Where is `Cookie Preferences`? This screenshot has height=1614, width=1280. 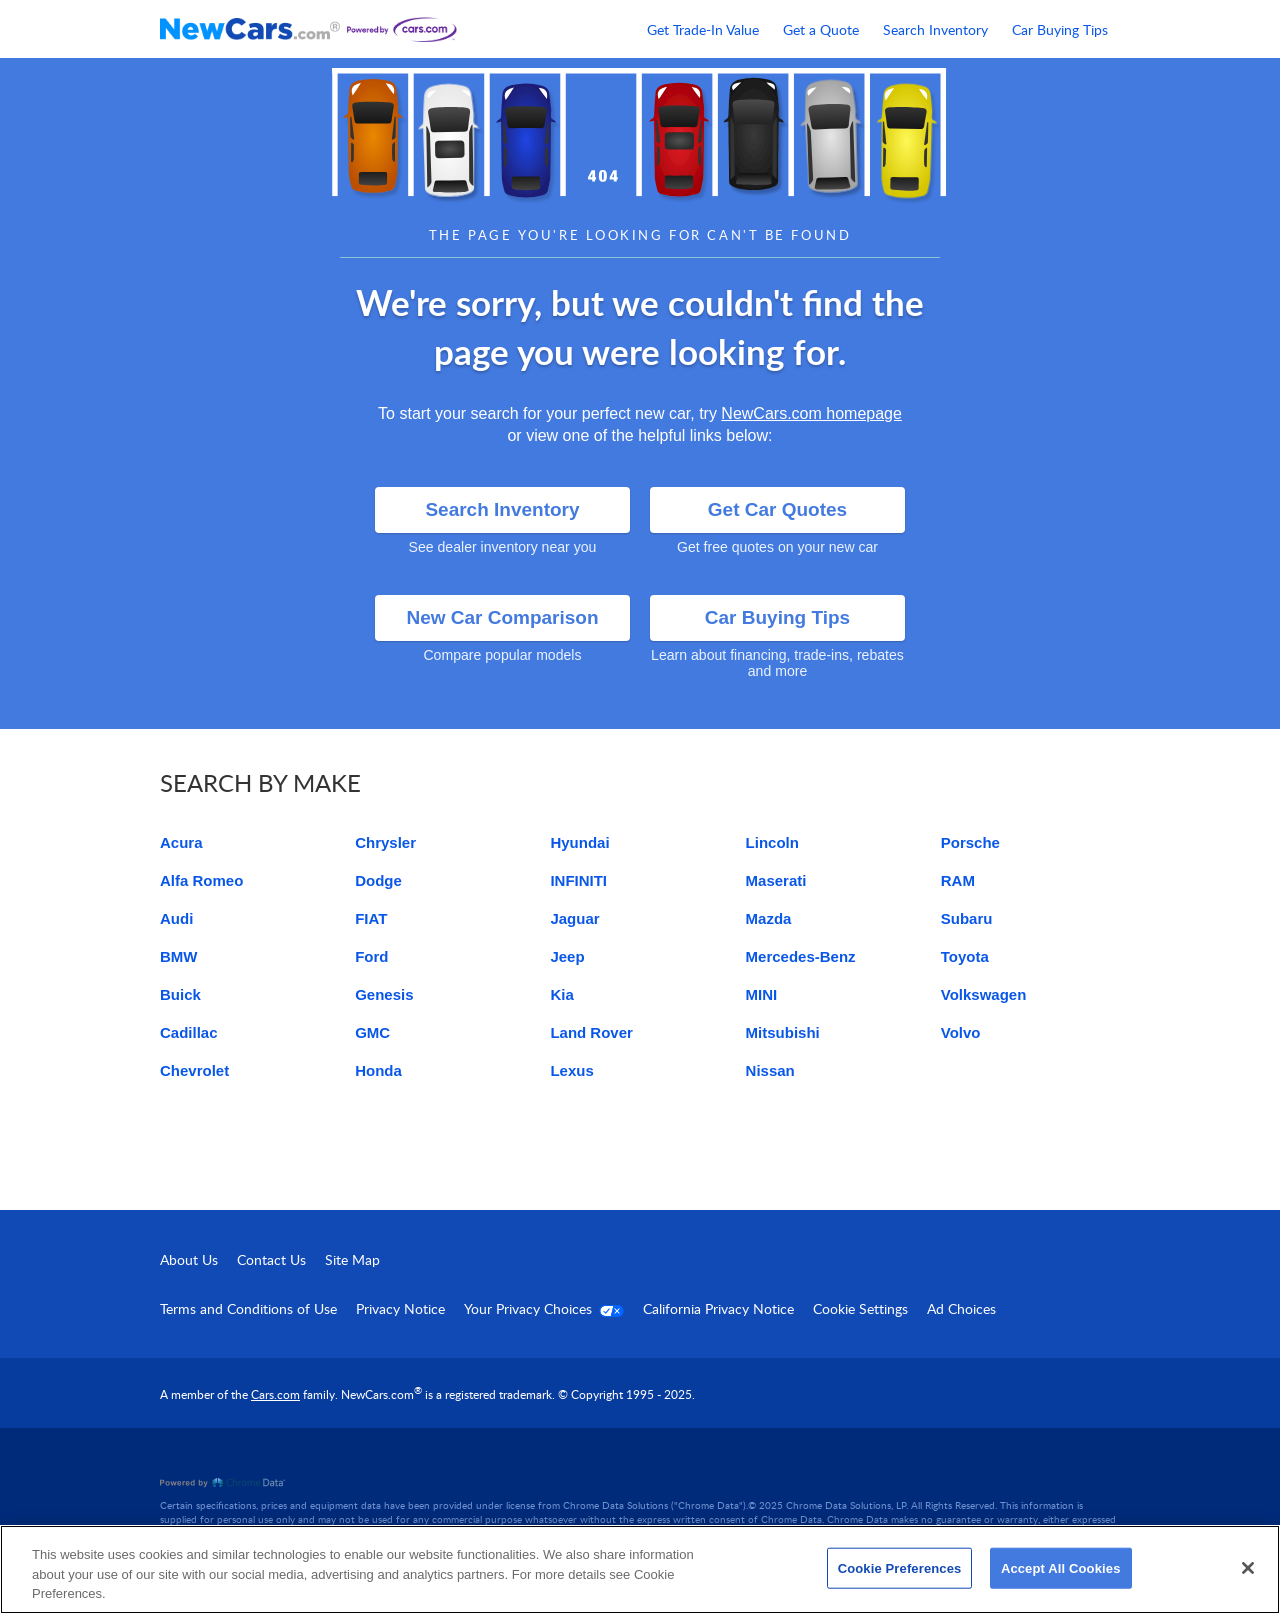
Cookie Preferences is located at coordinates (900, 1567).